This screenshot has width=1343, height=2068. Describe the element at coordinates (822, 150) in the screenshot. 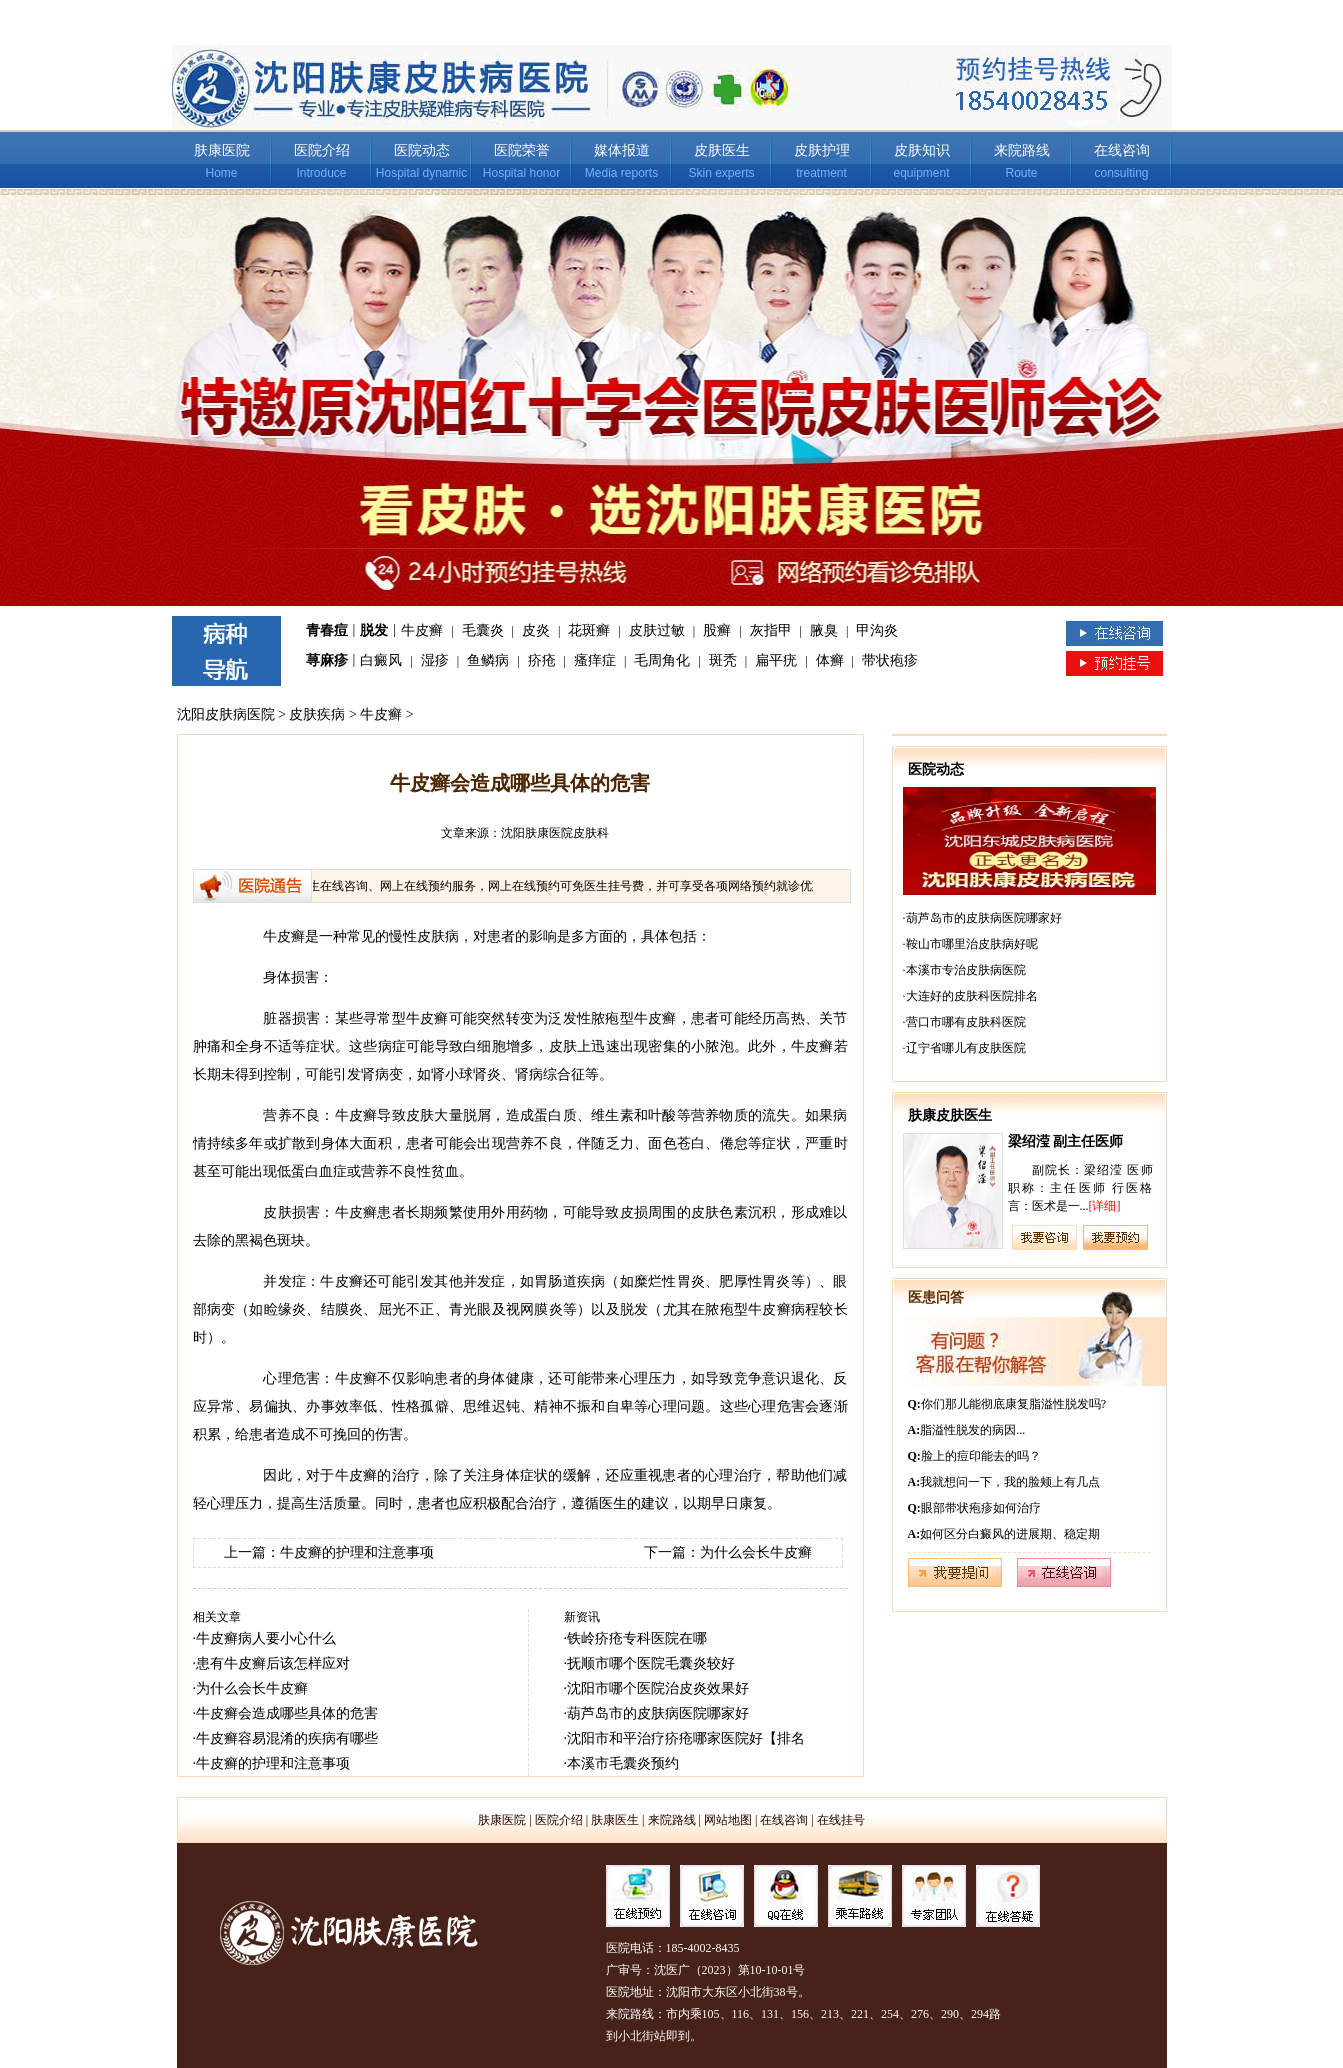

I see `皮肤护理` at that location.